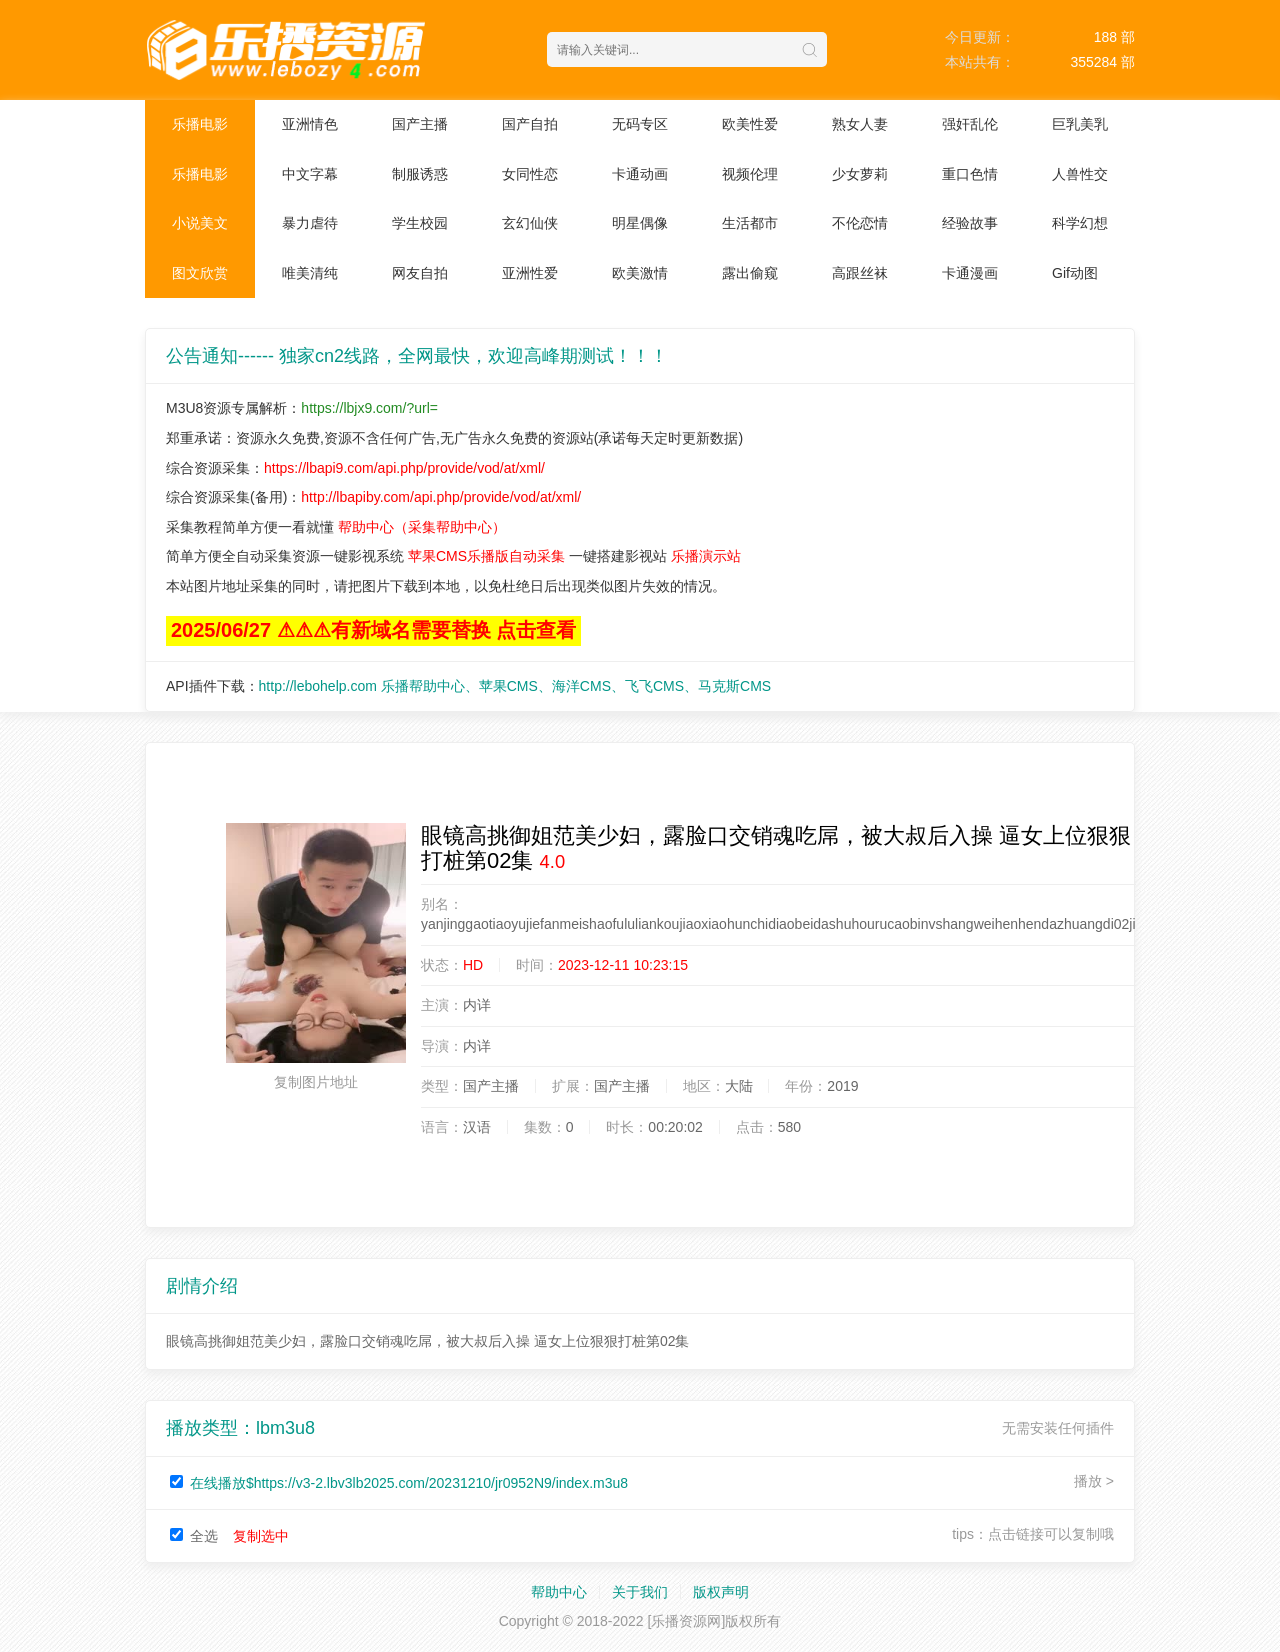 The height and width of the screenshot is (1652, 1280). What do you see at coordinates (420, 174) in the screenshot?
I see `制服诱惑` at bounding box center [420, 174].